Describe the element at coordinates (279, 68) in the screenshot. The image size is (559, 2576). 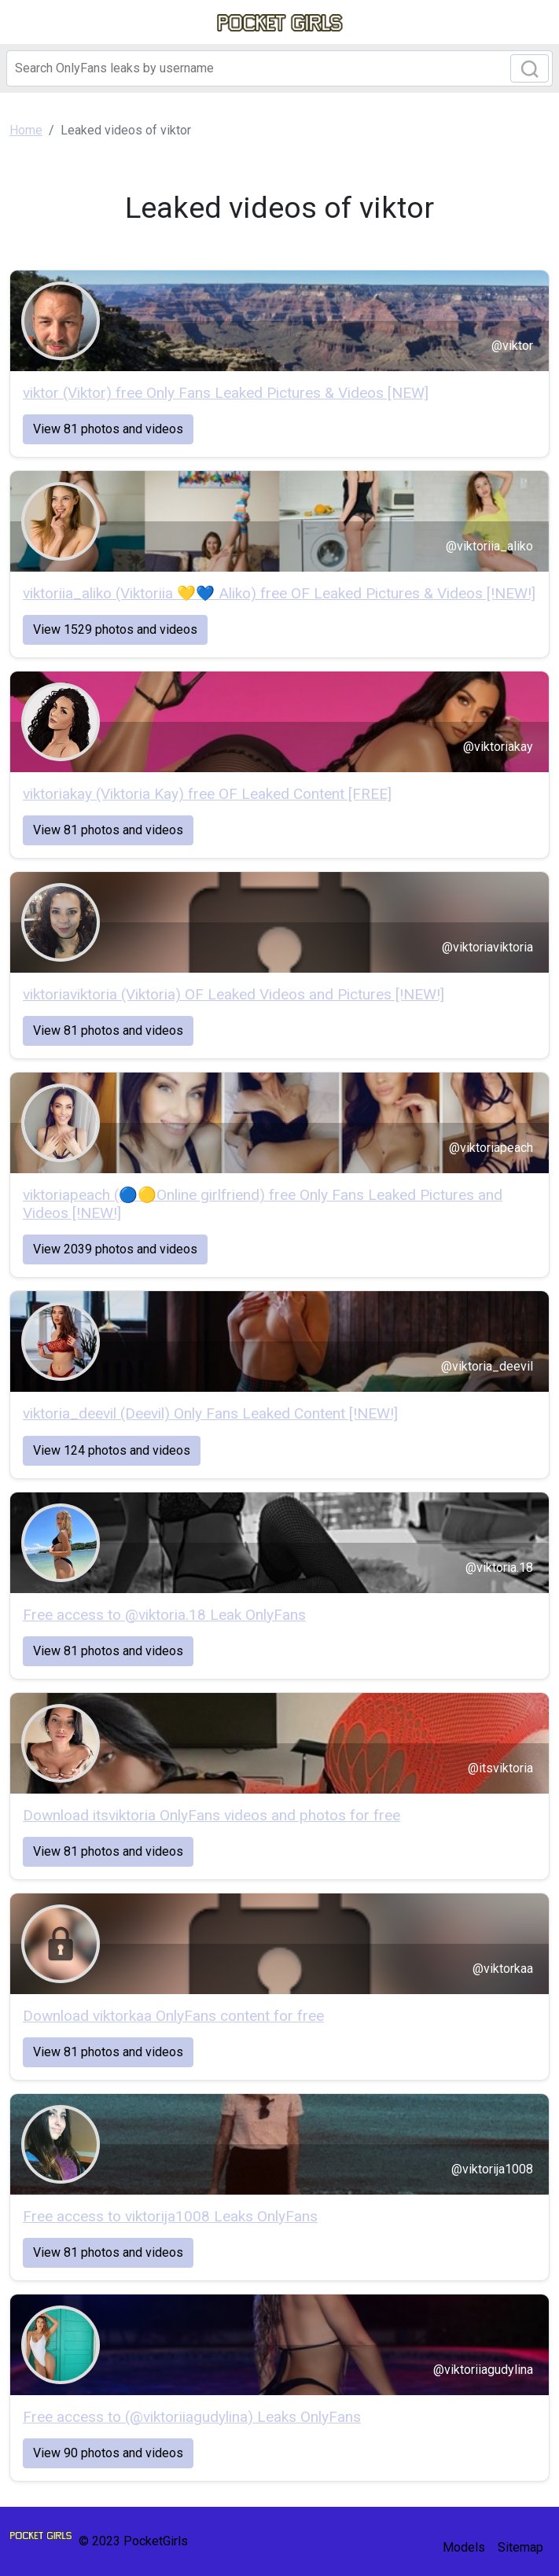
I see `[Search]` at that location.